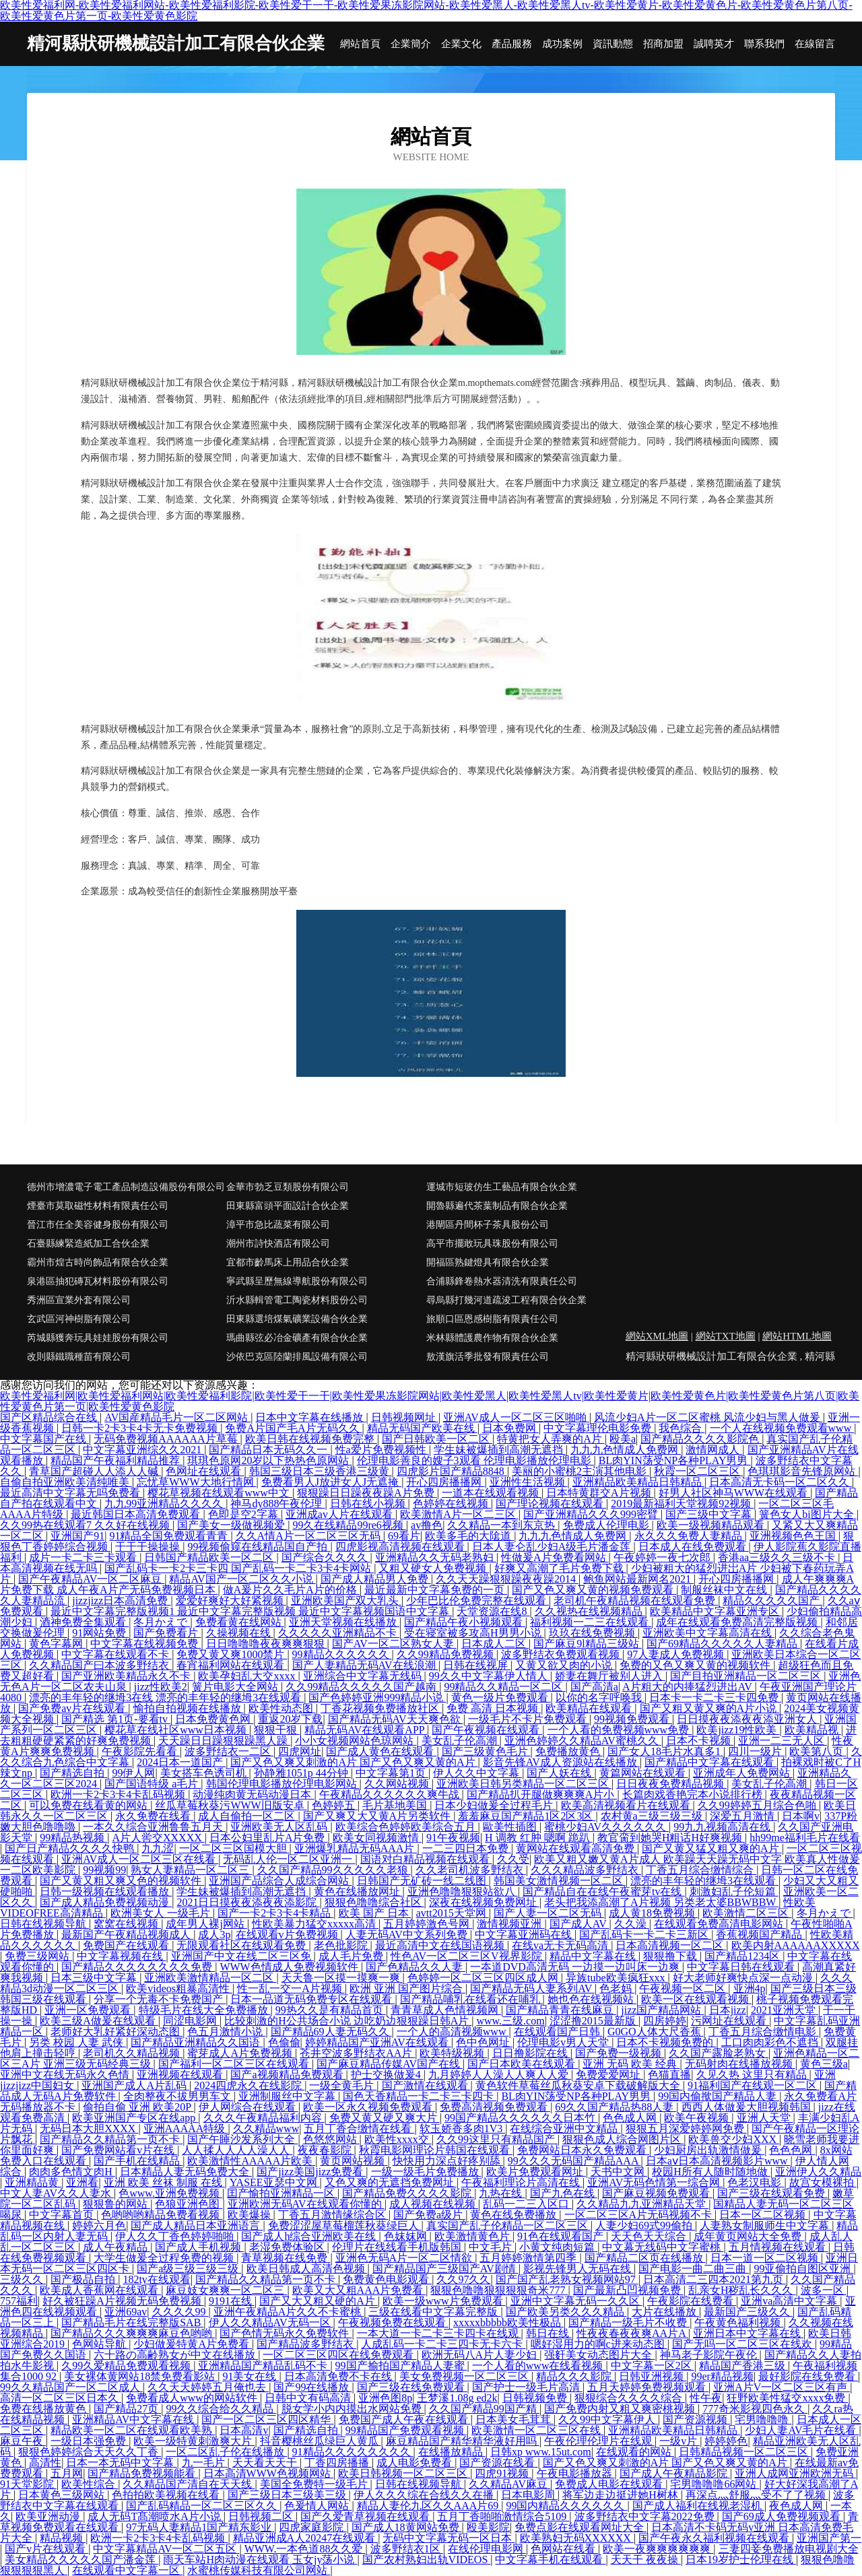 The width and height of the screenshot is (862, 2576). I want to click on 国产人妻一区二区无码, so click(549, 1913).